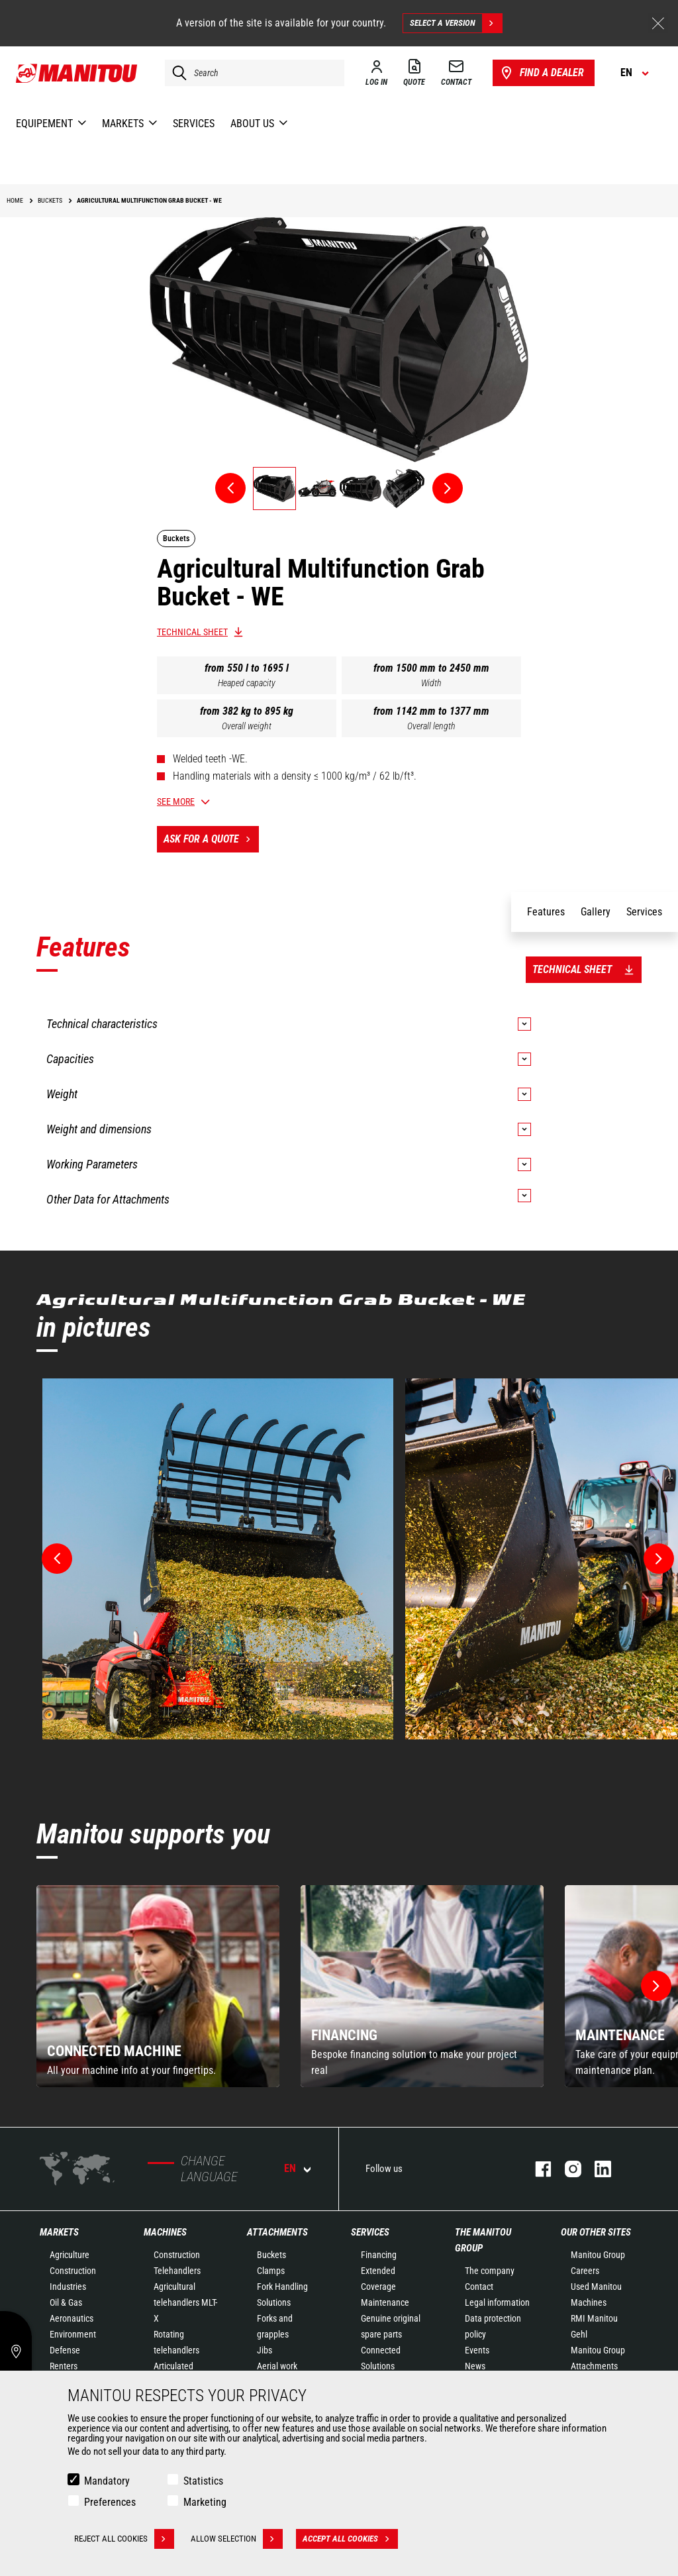  Describe the element at coordinates (385, 2302) in the screenshot. I see `Maintenance` at that location.